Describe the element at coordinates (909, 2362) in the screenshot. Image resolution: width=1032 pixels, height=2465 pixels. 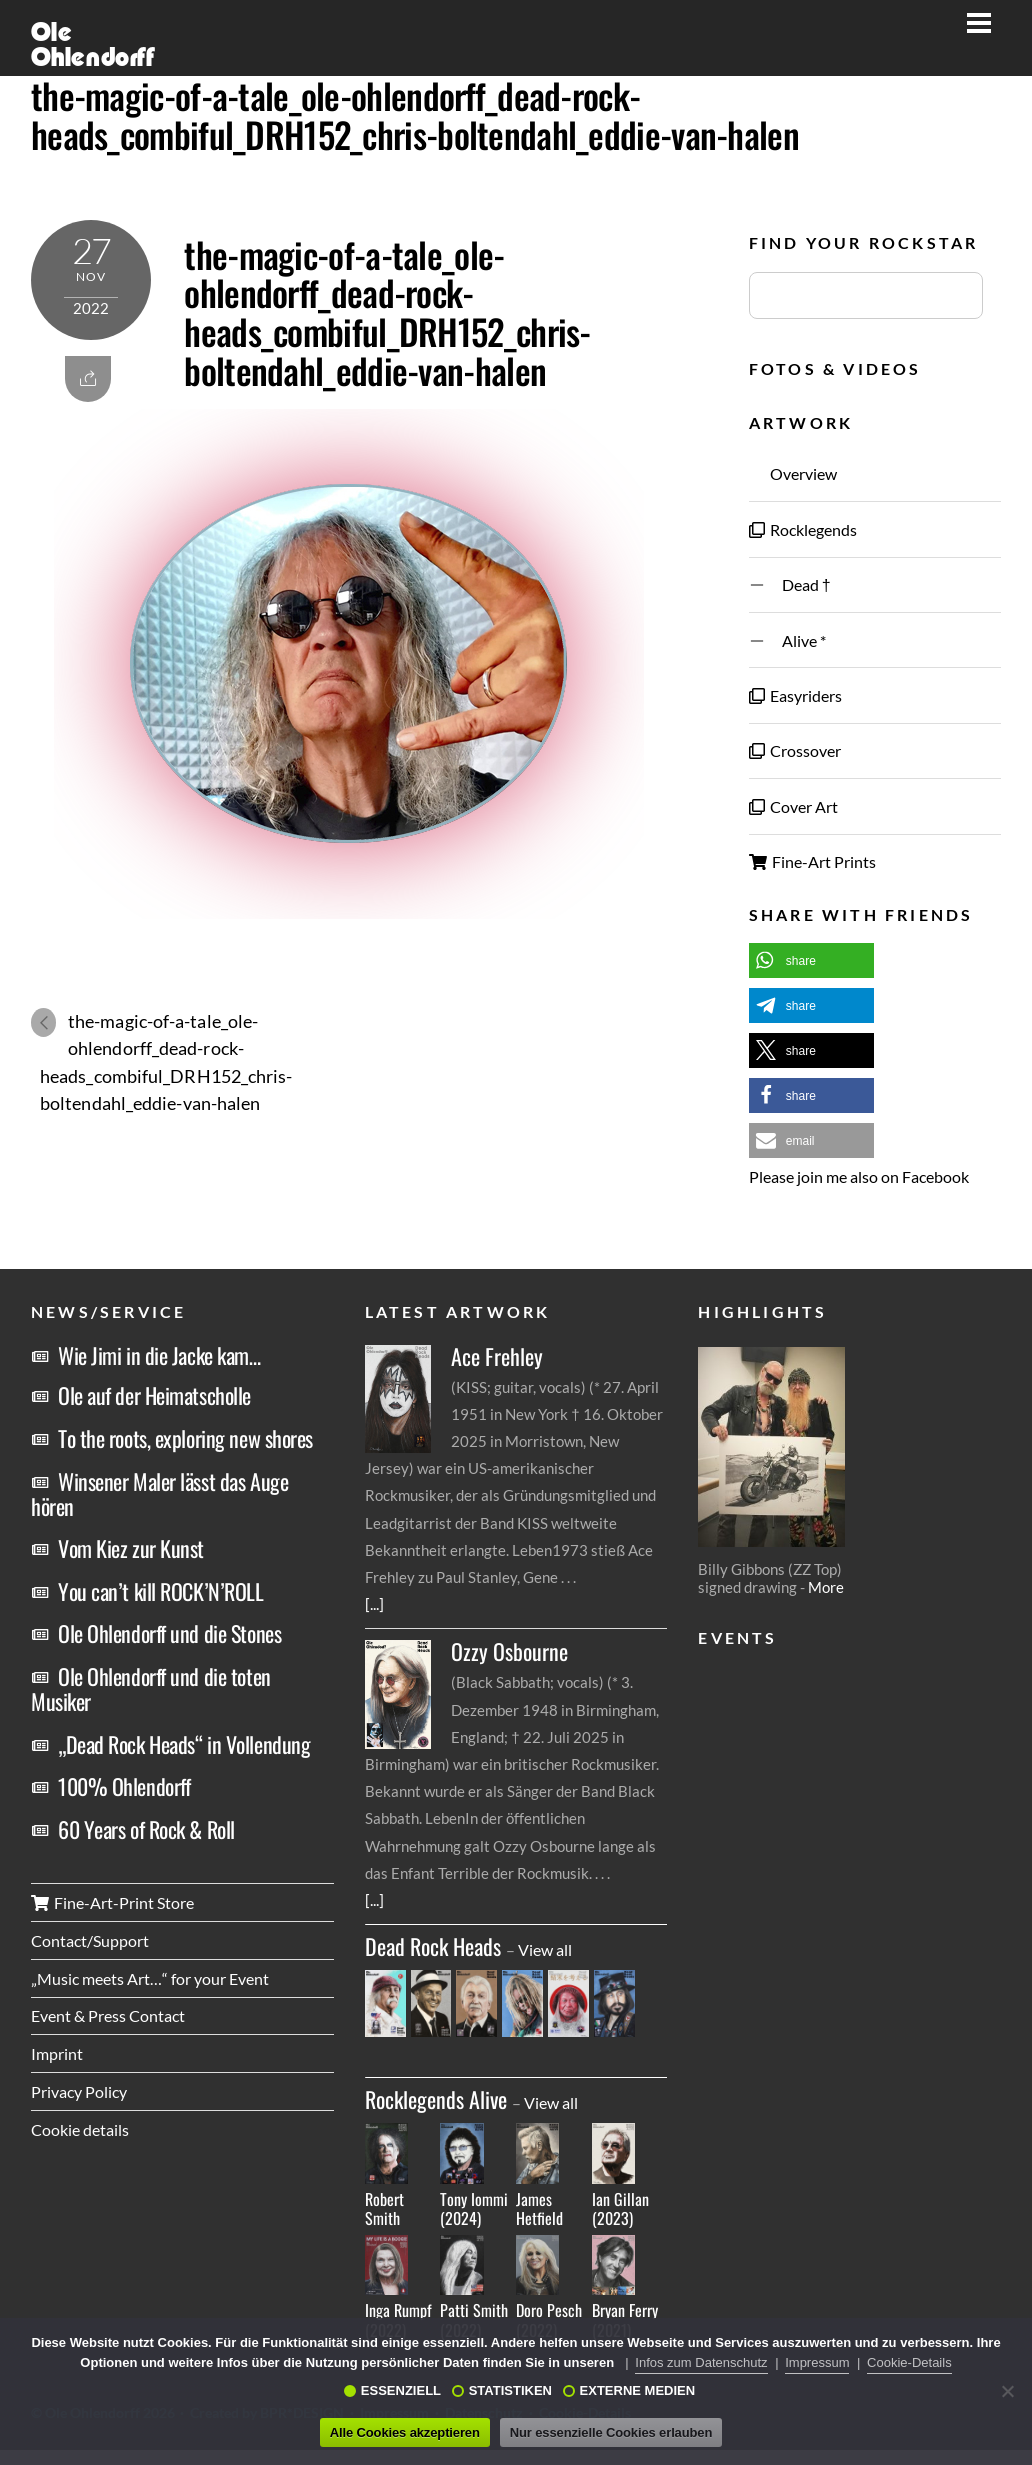
I see `Cookie-Details` at that location.